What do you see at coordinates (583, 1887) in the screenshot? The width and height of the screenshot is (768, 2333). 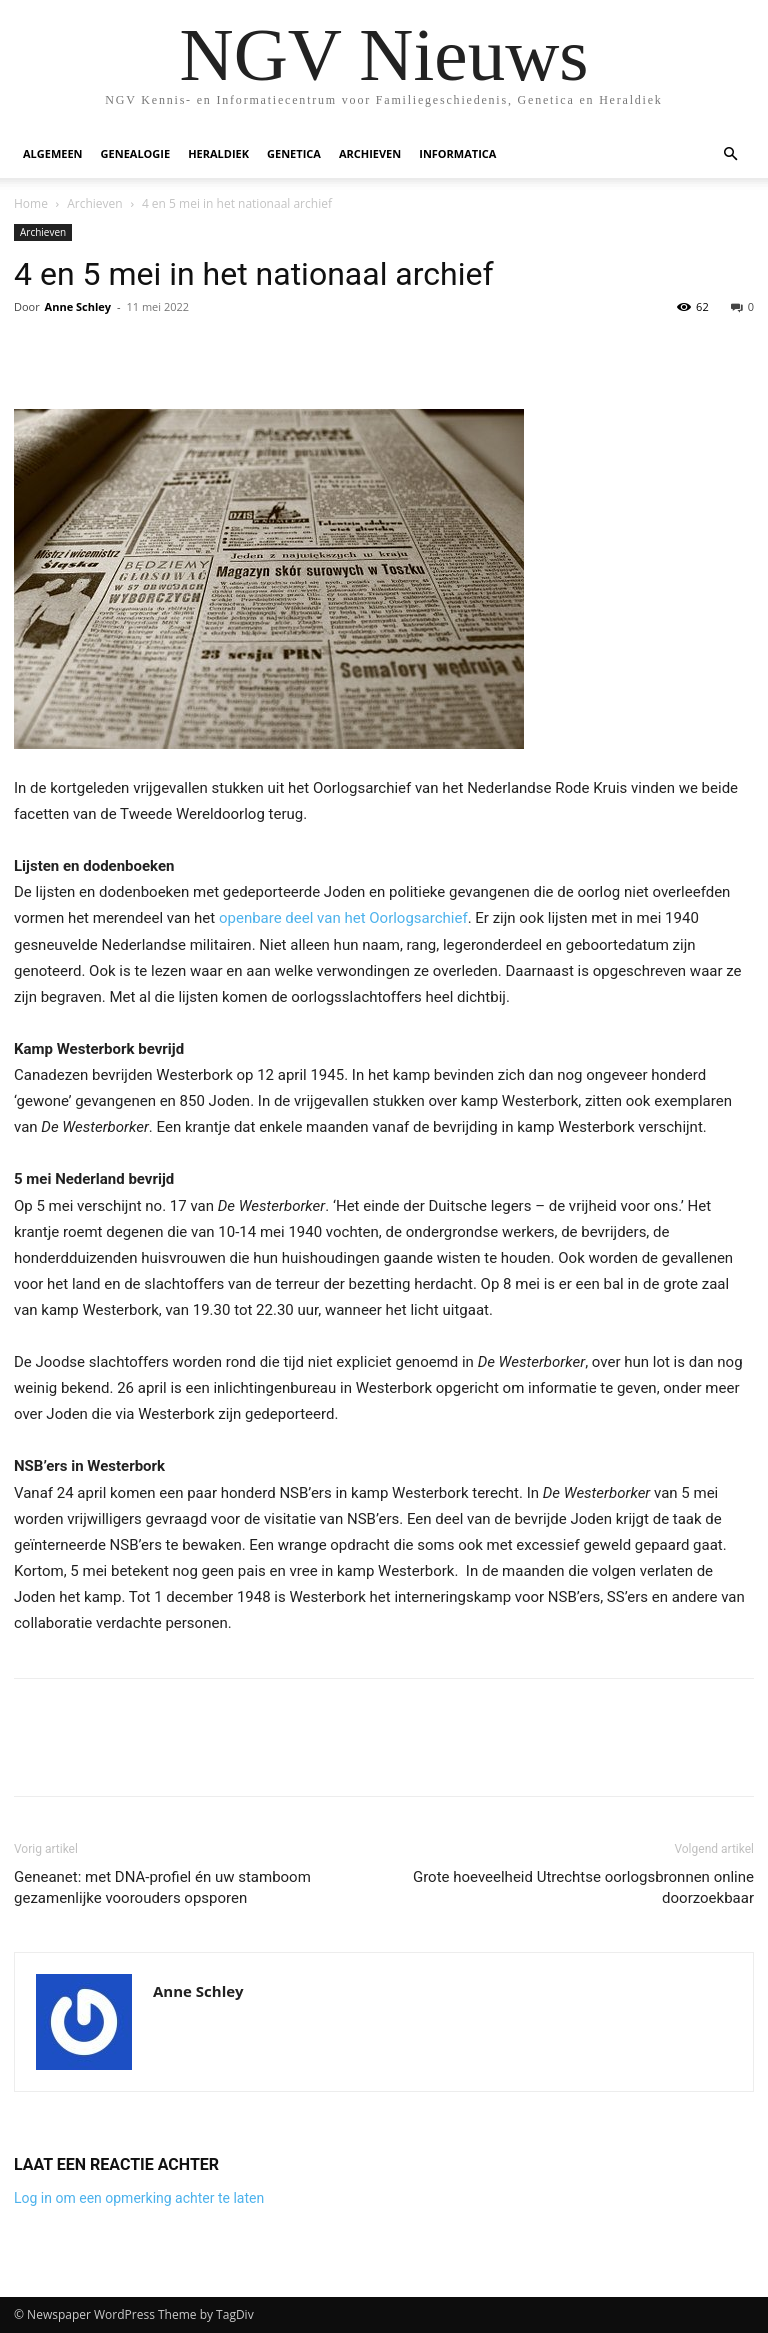 I see `Grote hoeveelheid Utrechtse oorlogsbronnen online doorzoekbaar` at bounding box center [583, 1887].